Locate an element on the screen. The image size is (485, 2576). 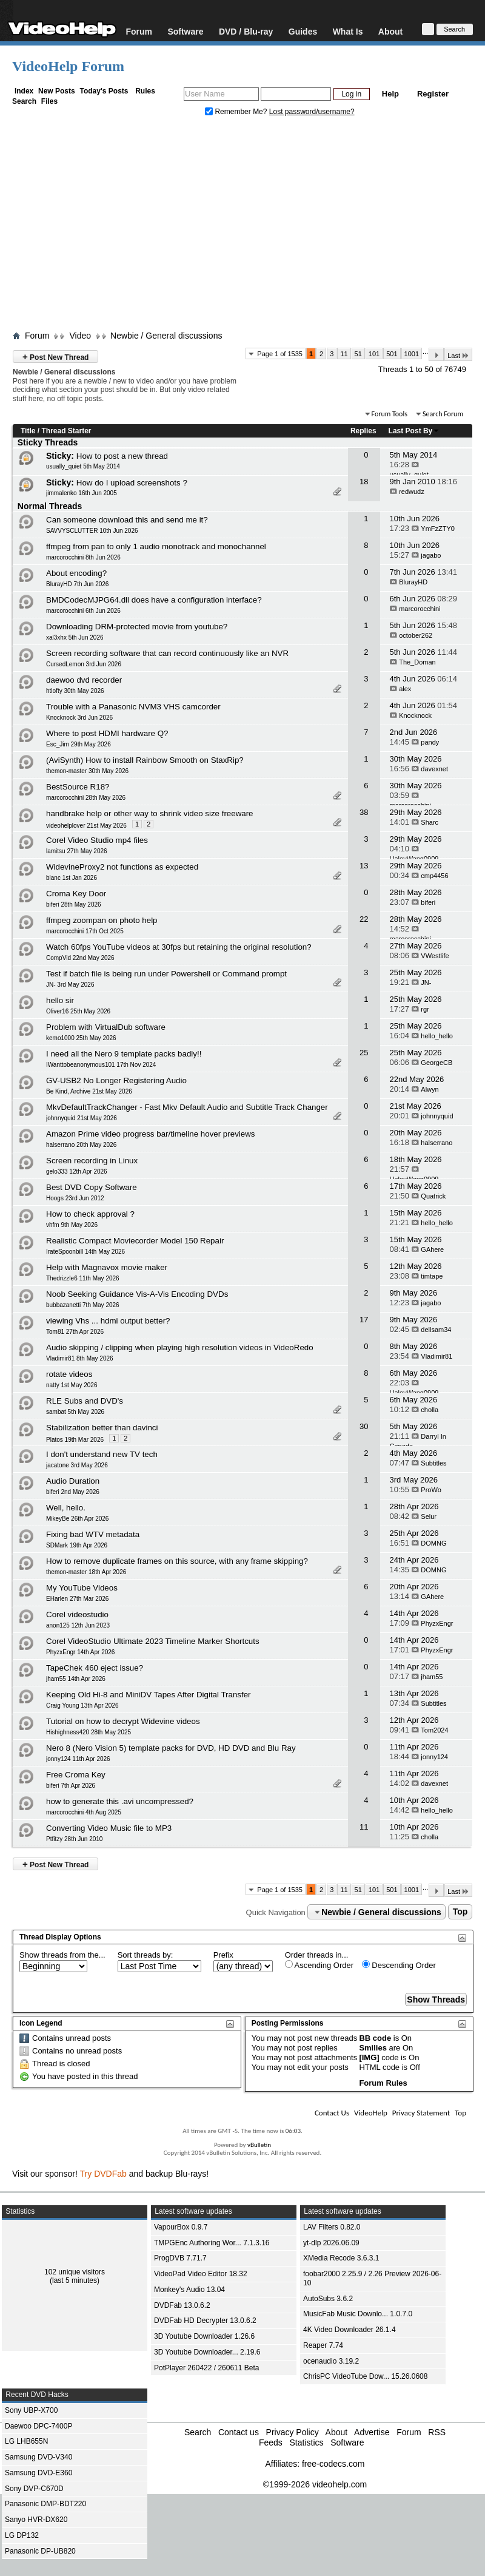
marcorocchini 8th Jun 2026 is located at coordinates (83, 557).